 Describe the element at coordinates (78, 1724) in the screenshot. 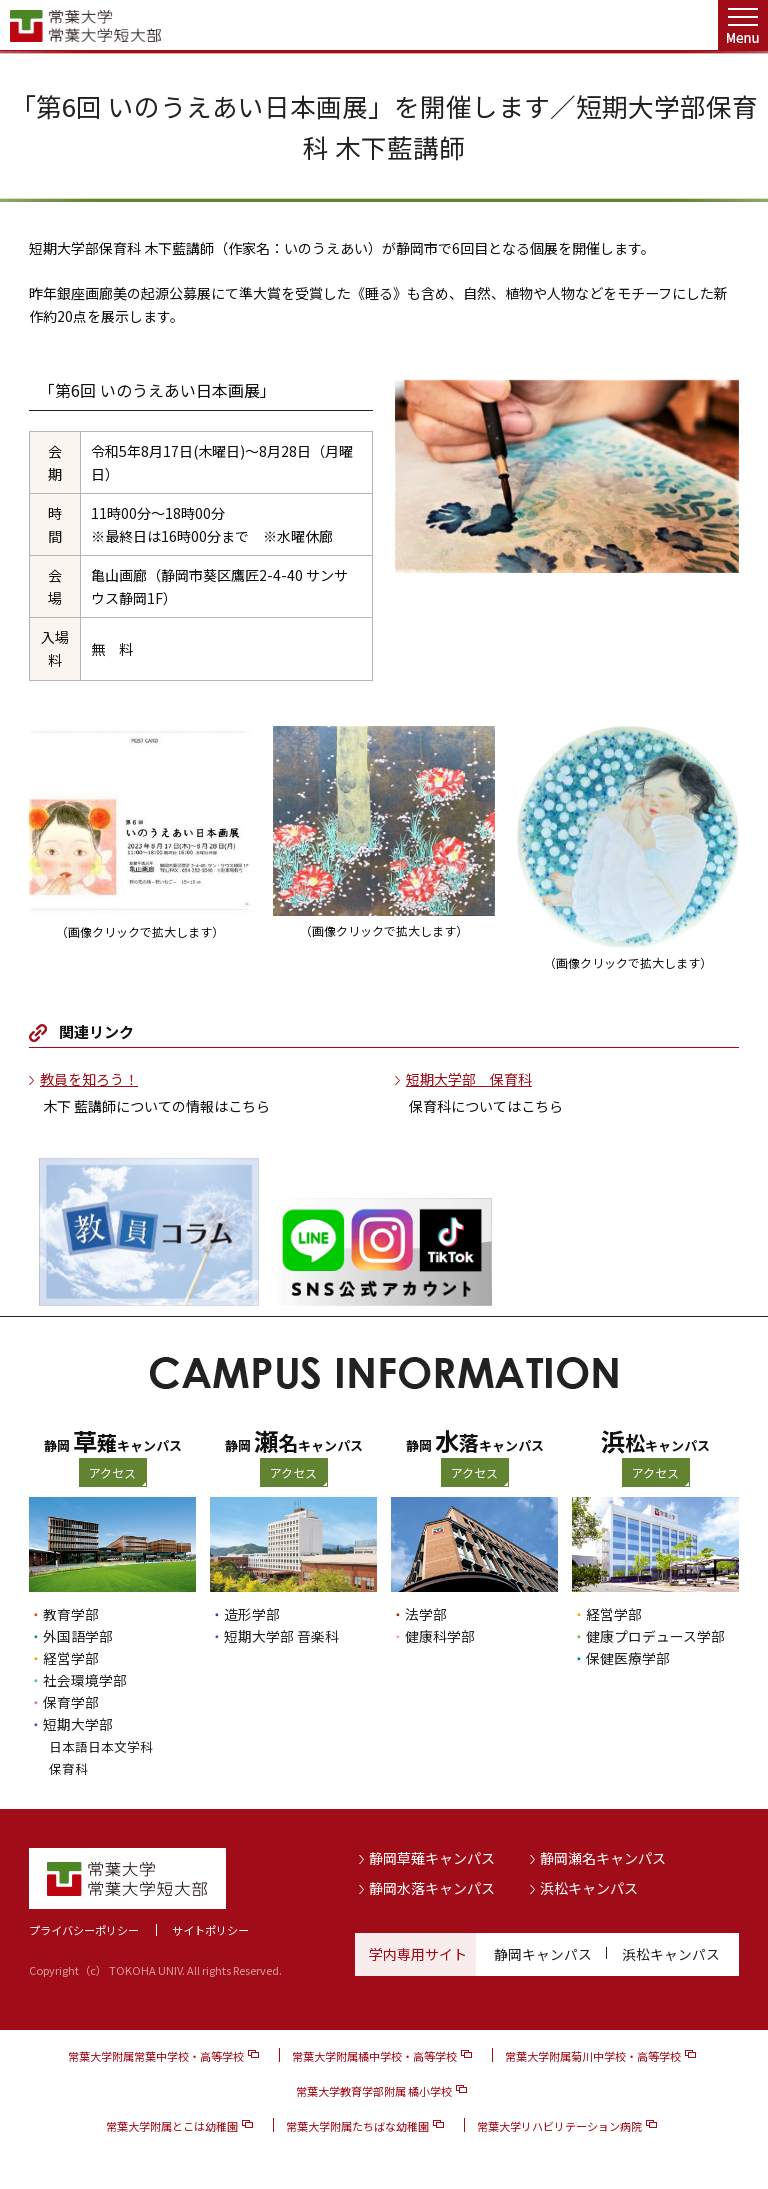

I see `短期大学部` at that location.